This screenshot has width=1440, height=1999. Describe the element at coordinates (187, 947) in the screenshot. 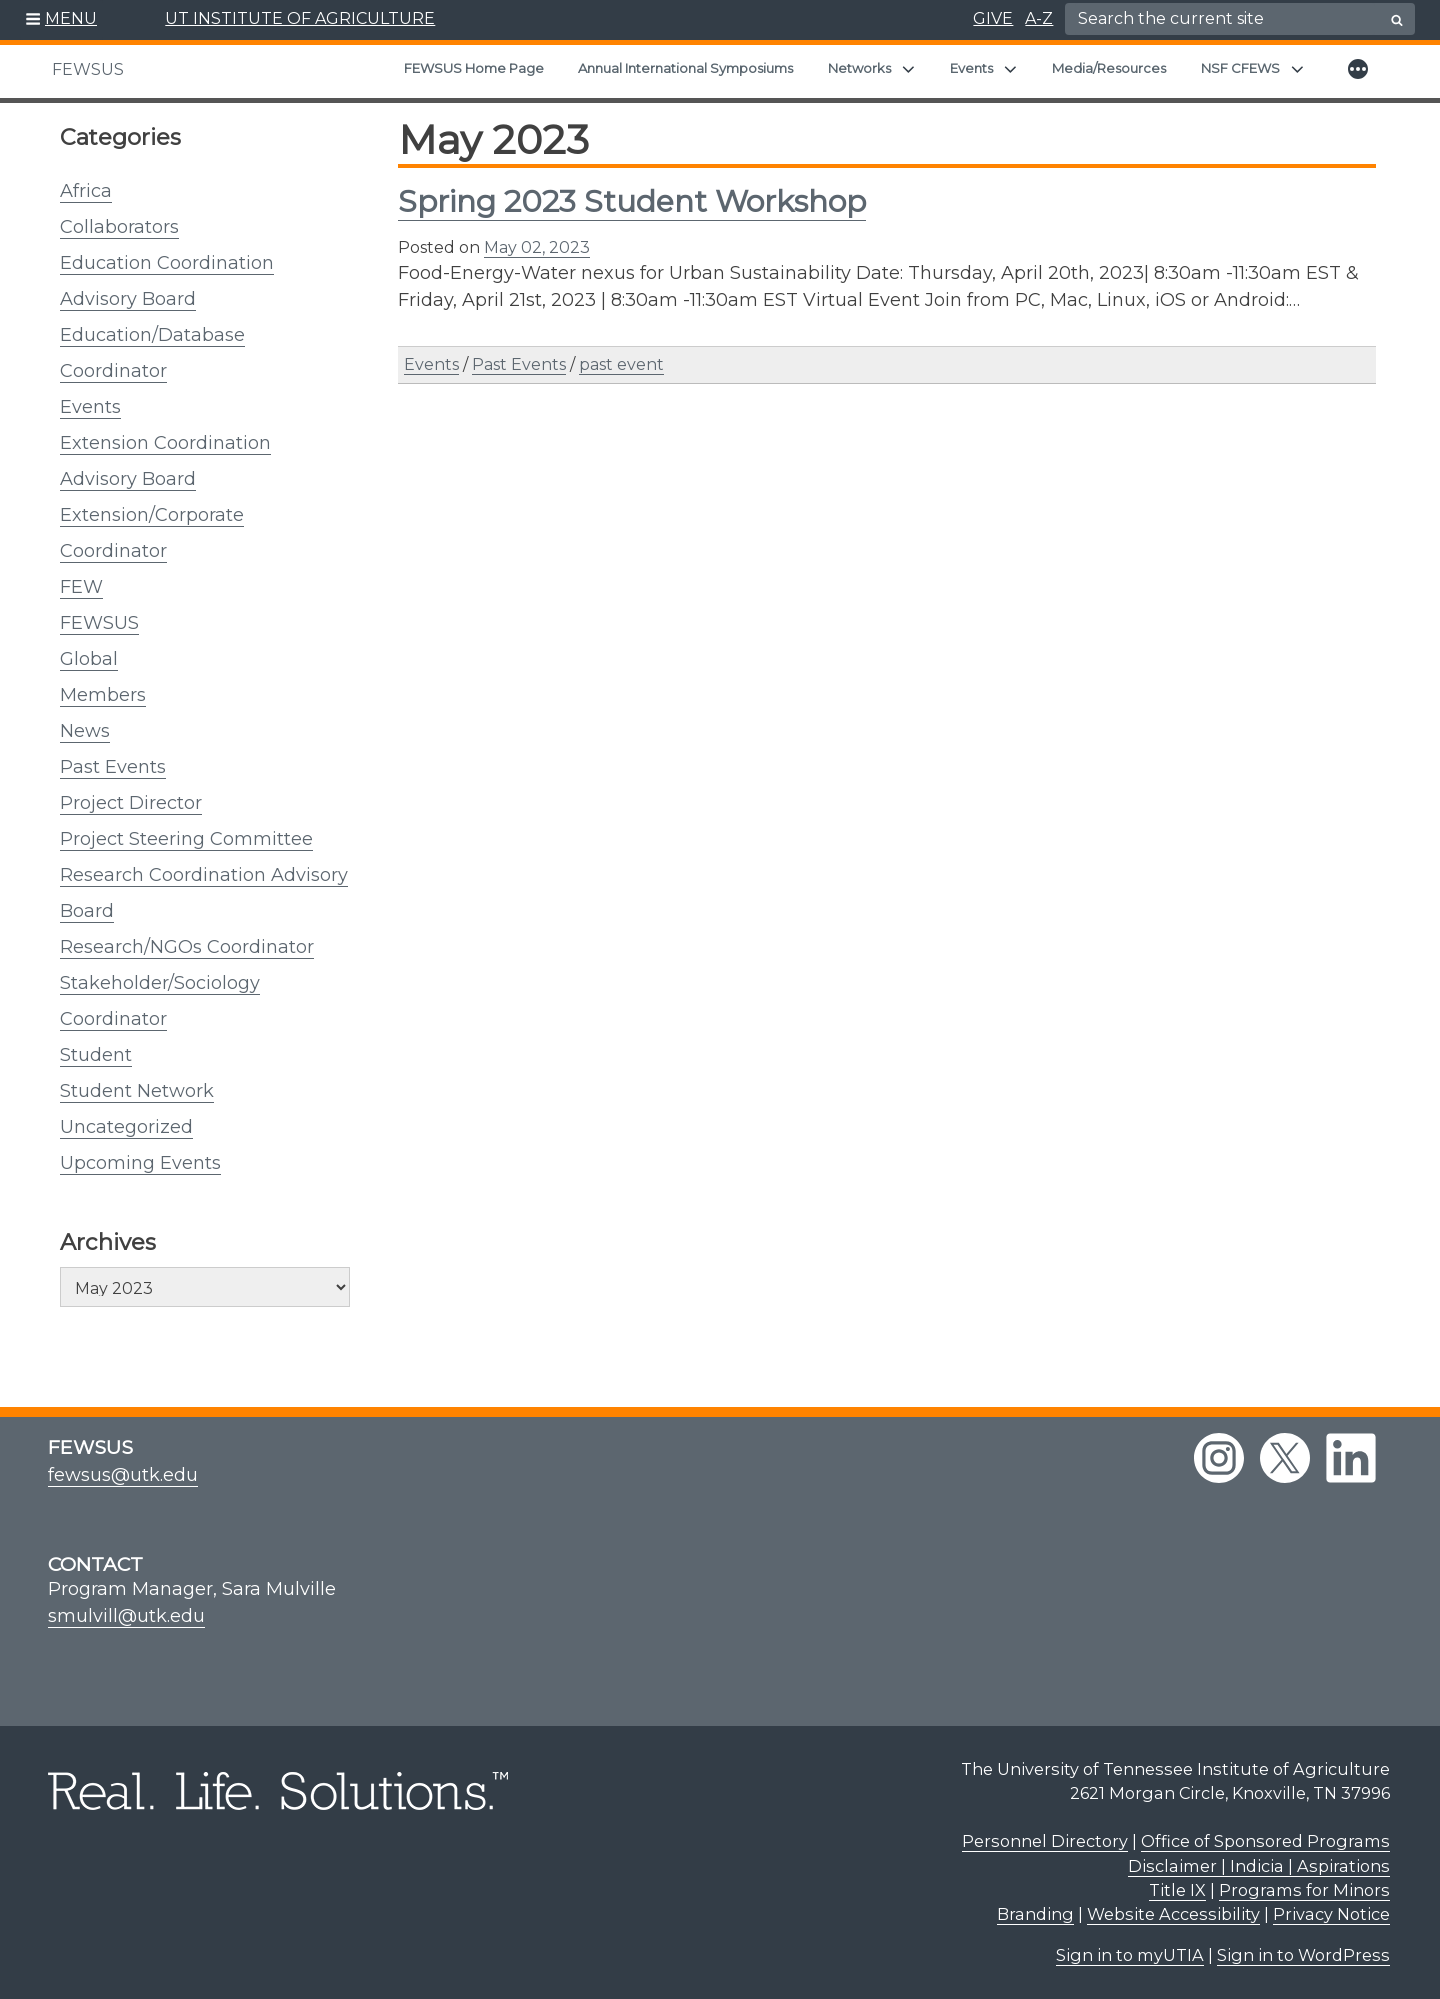

I see `Research/NGOs Coordinator` at that location.